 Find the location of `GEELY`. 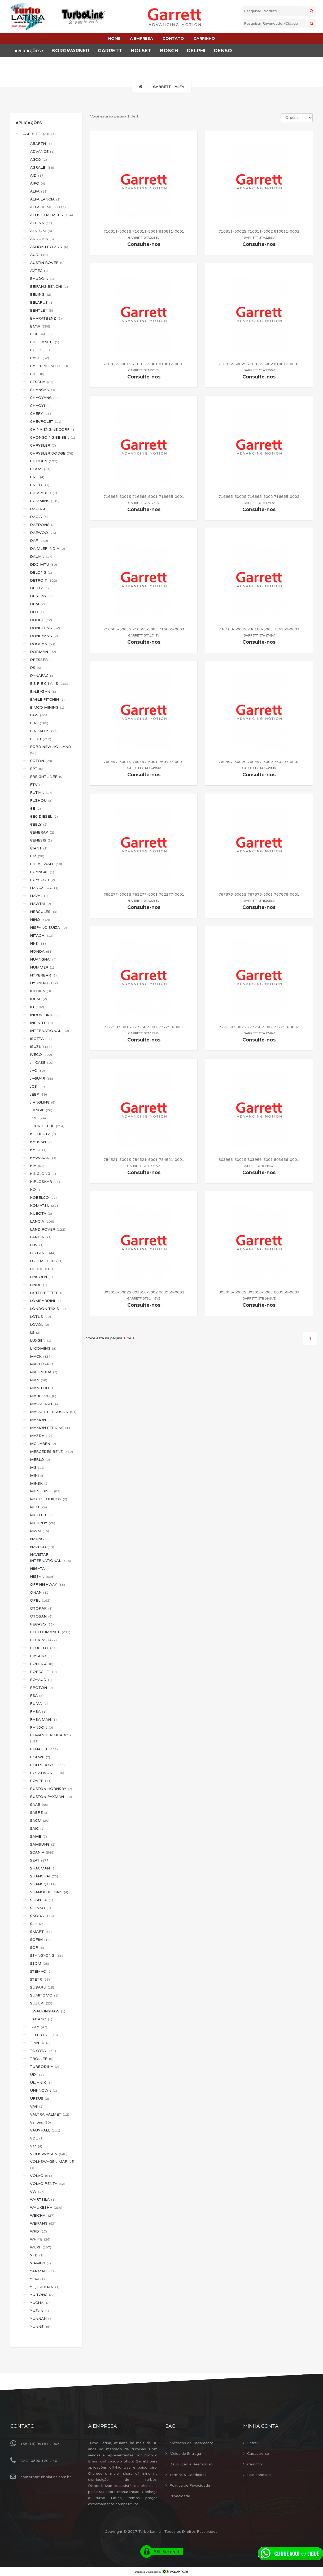

GEELY is located at coordinates (38, 824).